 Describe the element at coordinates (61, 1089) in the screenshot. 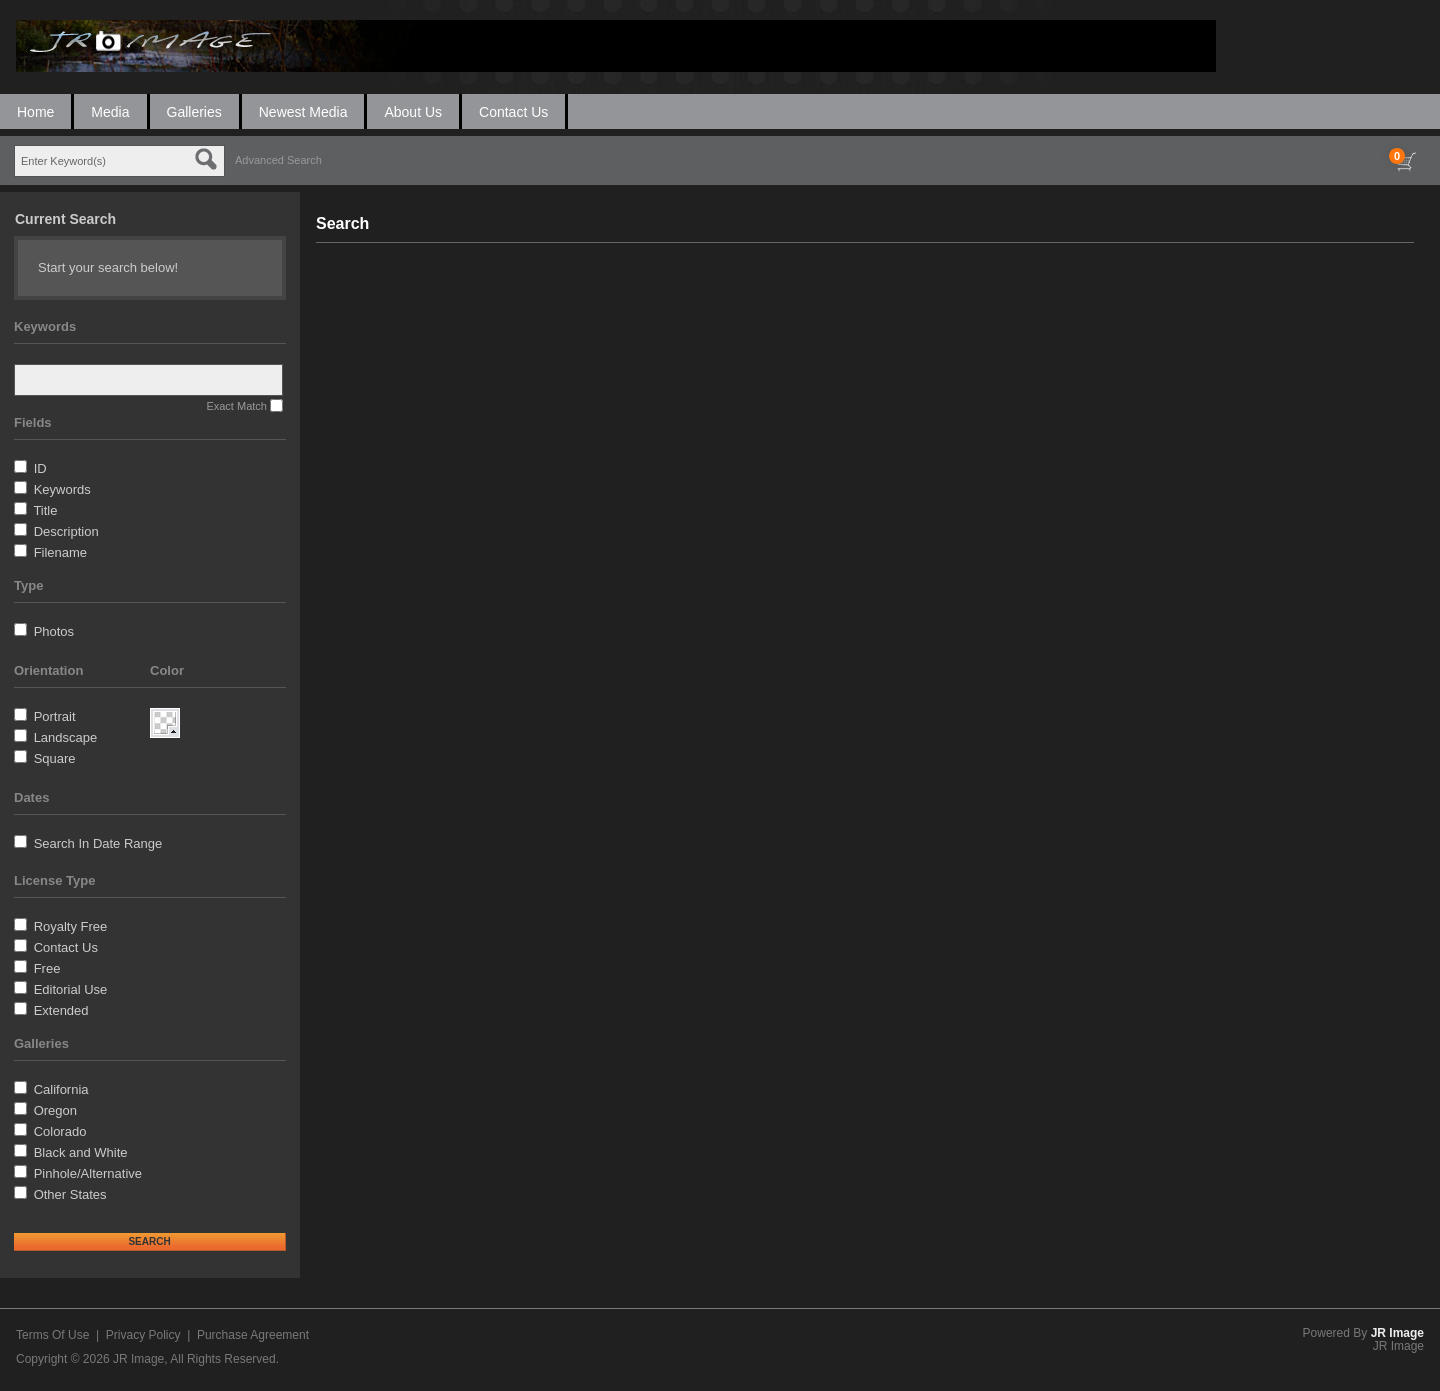

I see `California` at that location.